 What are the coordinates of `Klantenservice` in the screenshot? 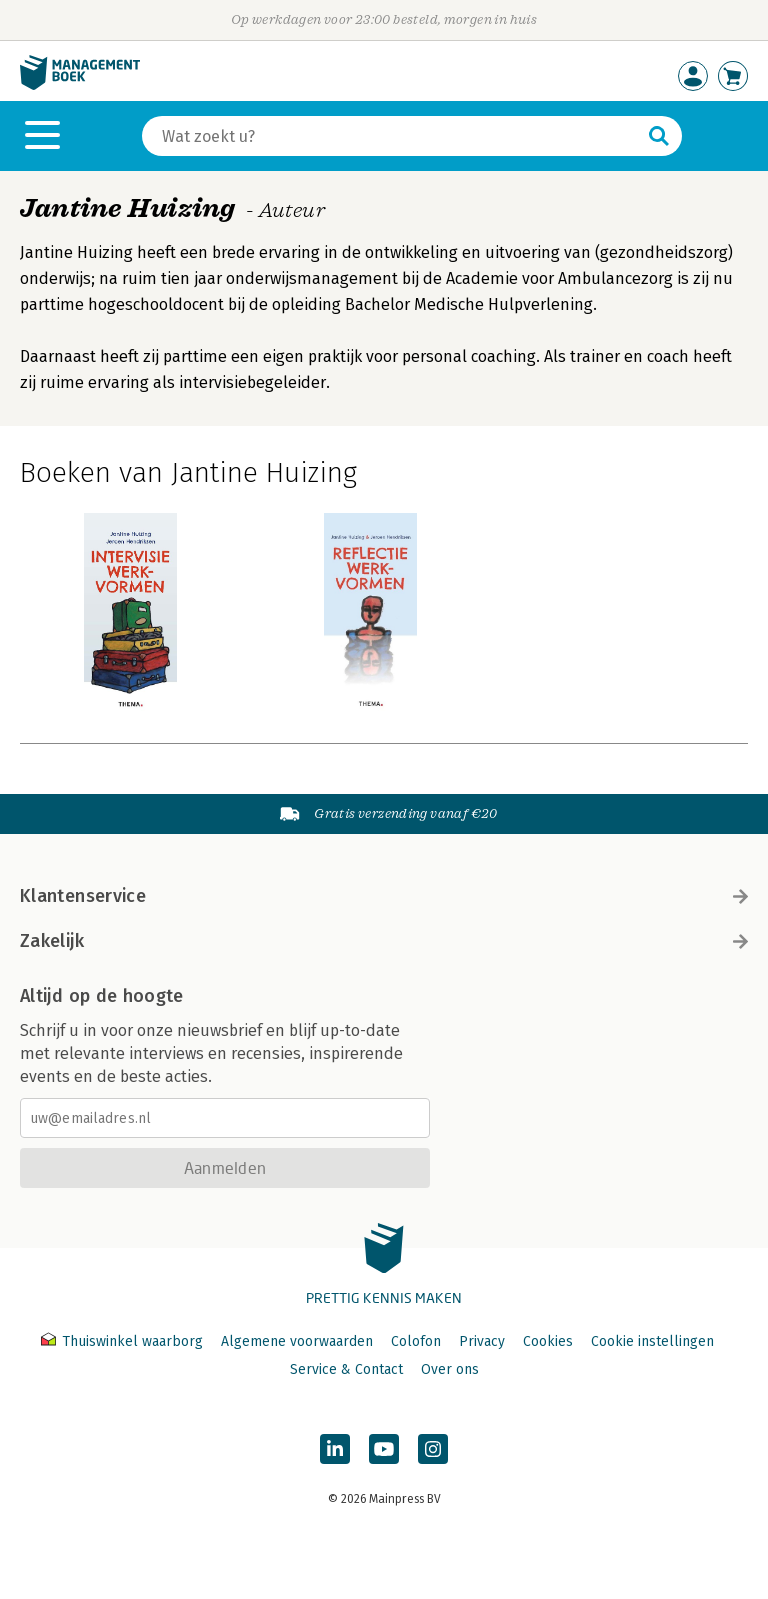 It's located at (384, 896).